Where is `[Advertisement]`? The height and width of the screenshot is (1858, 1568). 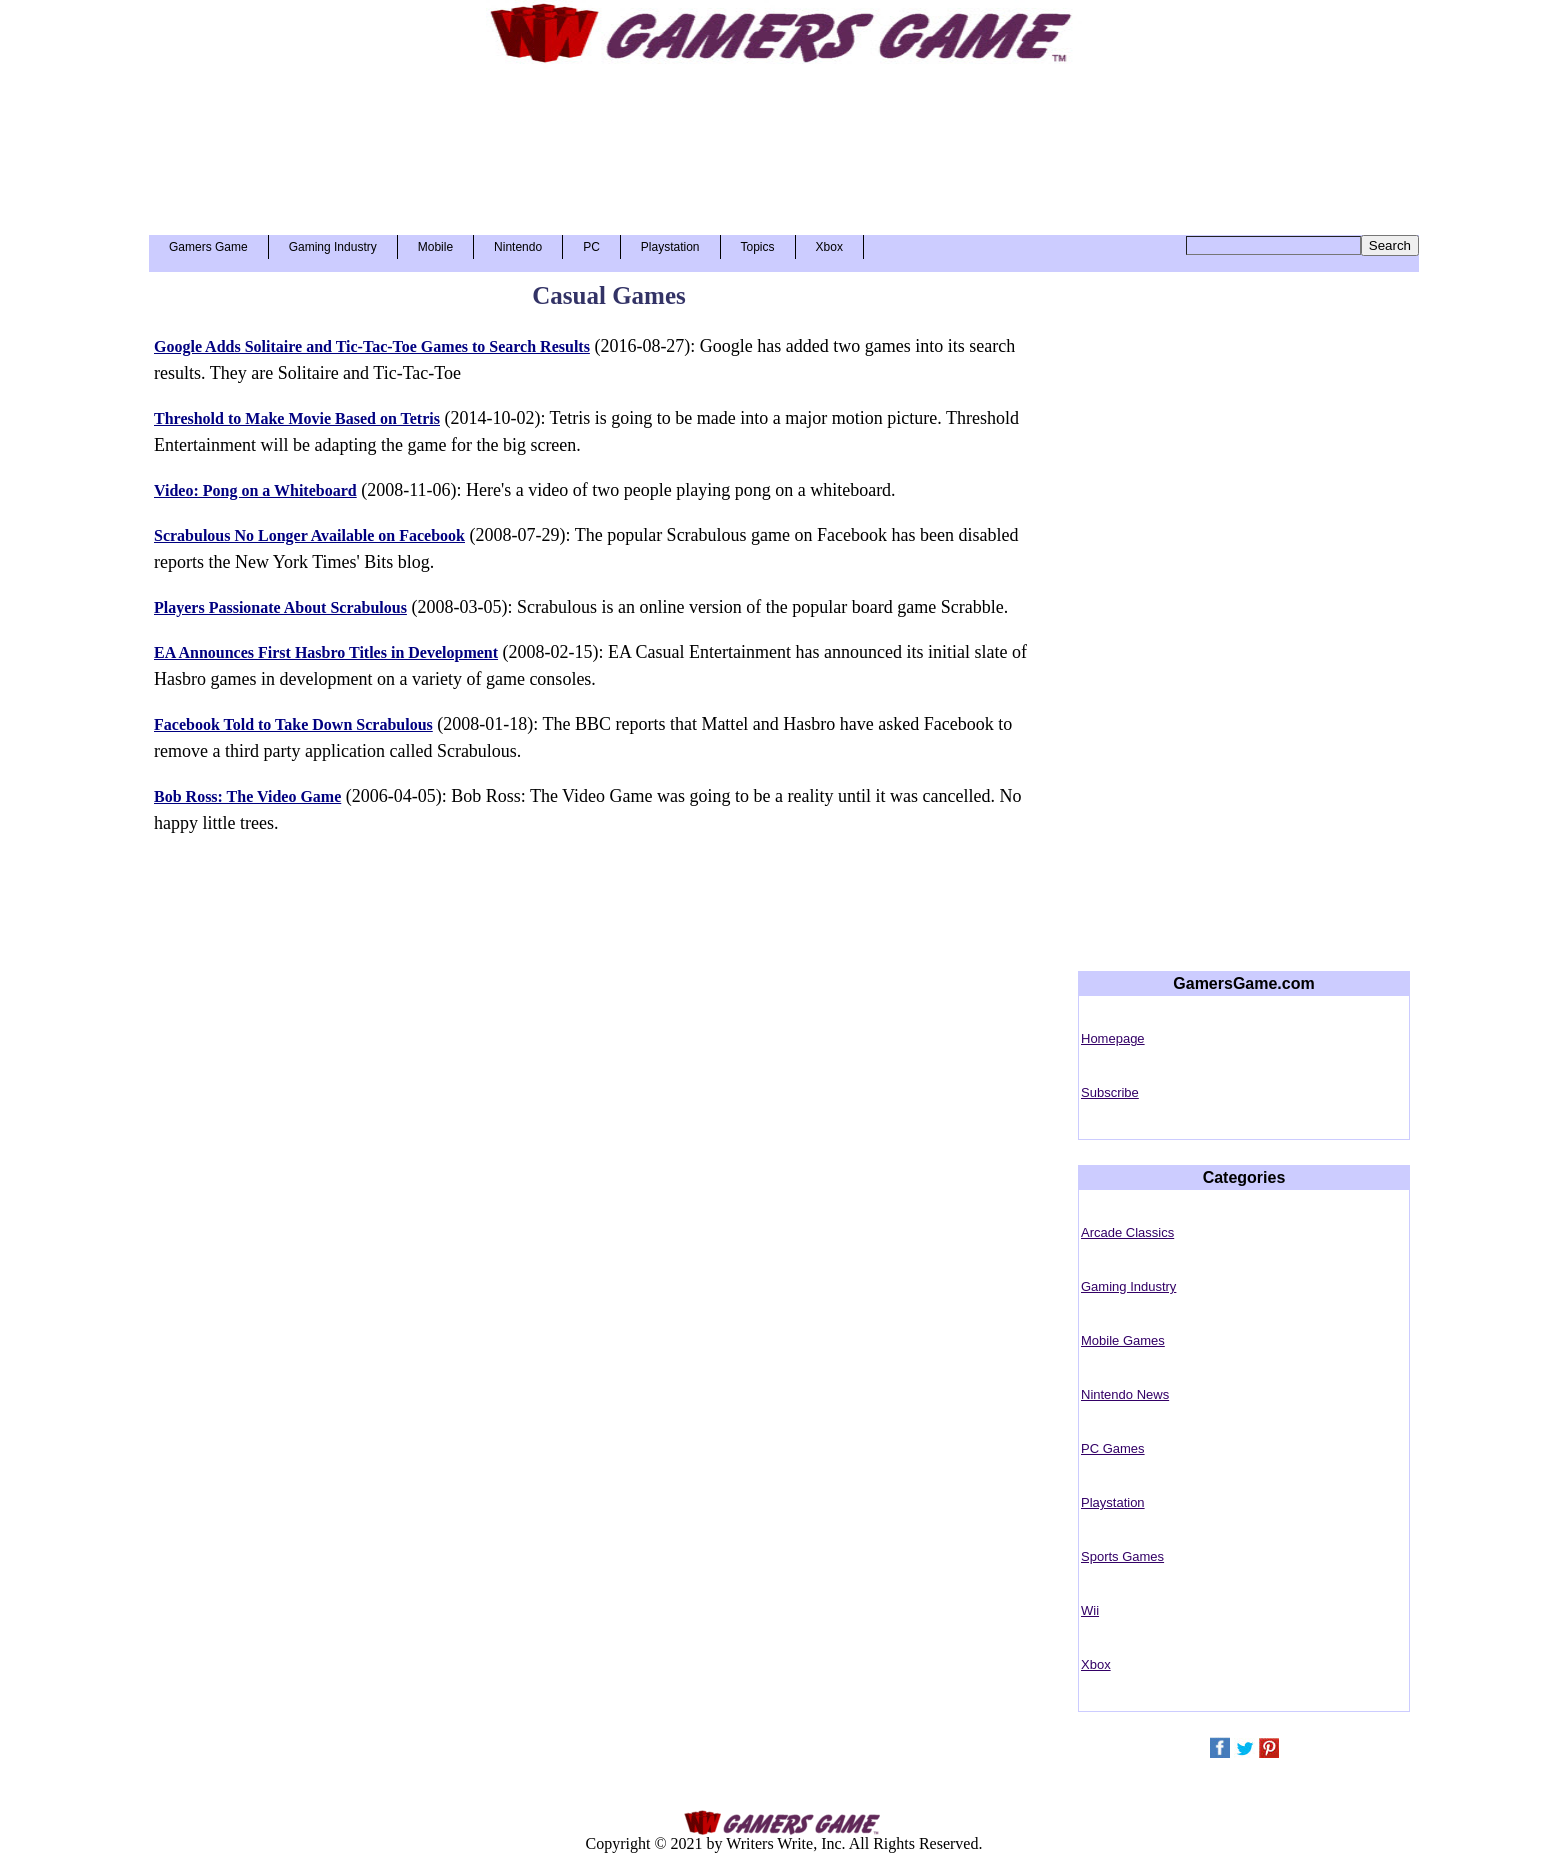 [Advertisement] is located at coordinates (784, 142).